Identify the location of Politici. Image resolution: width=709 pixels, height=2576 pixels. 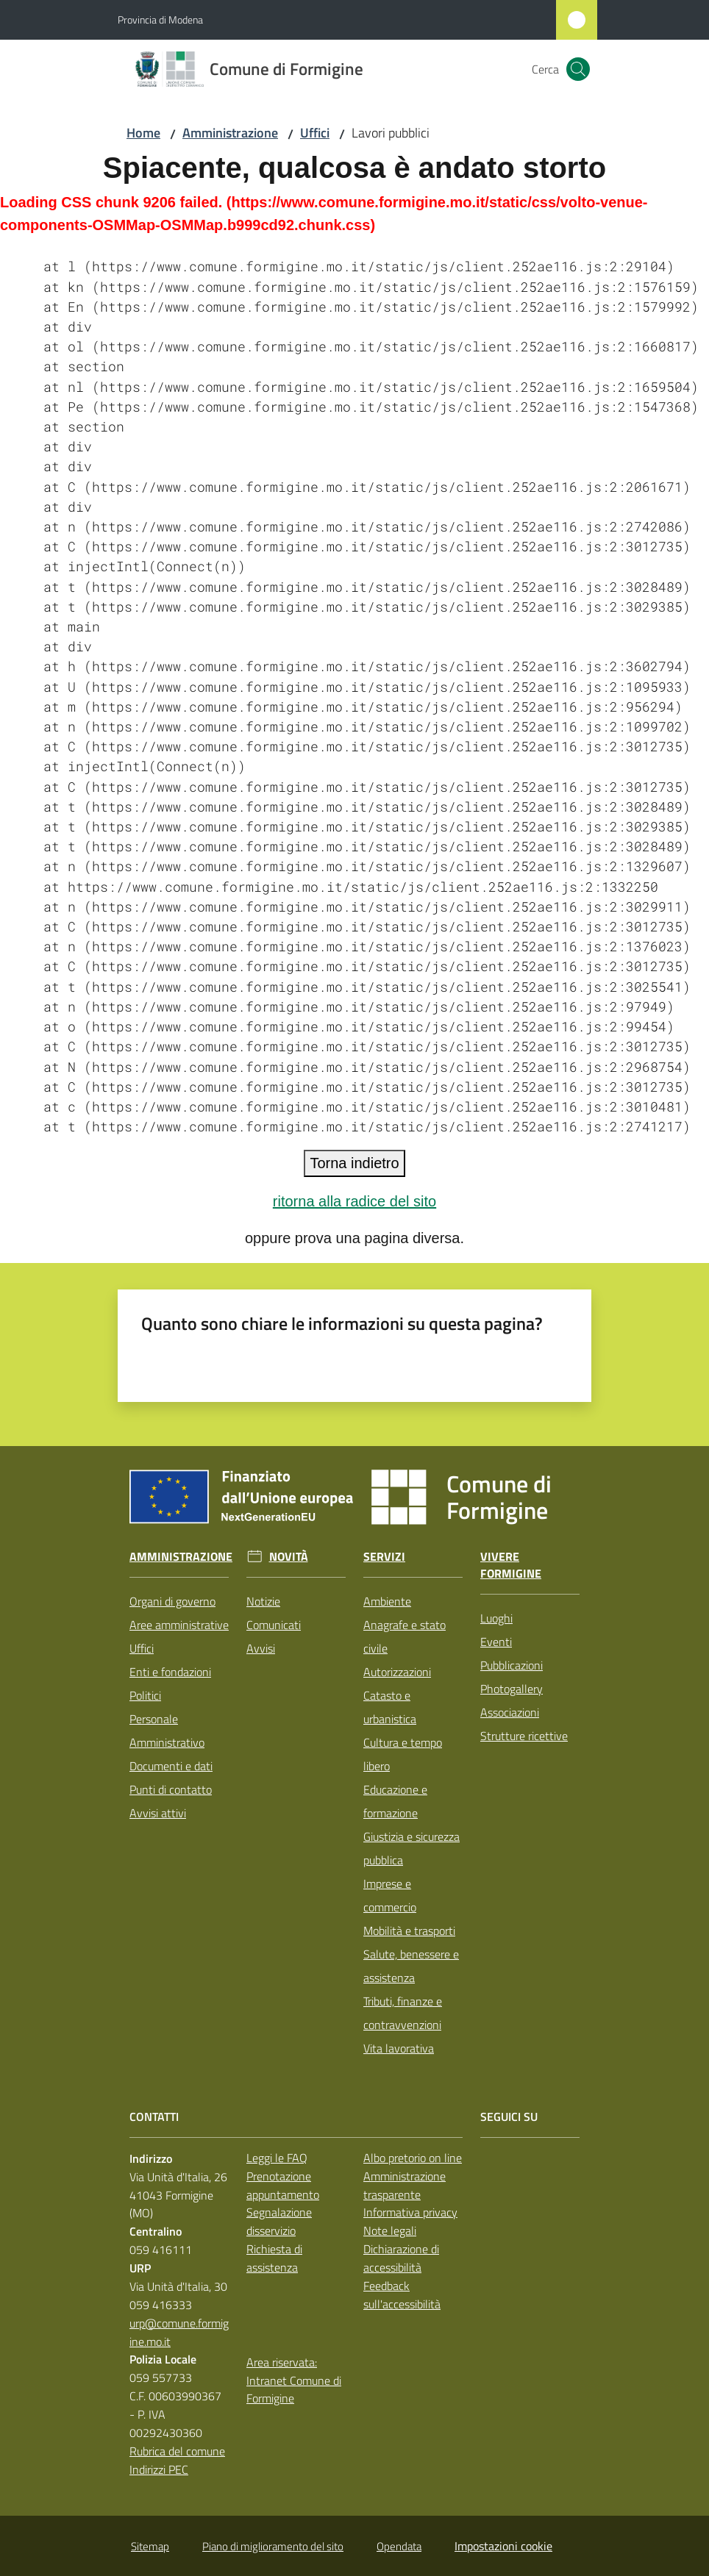
(145, 1695).